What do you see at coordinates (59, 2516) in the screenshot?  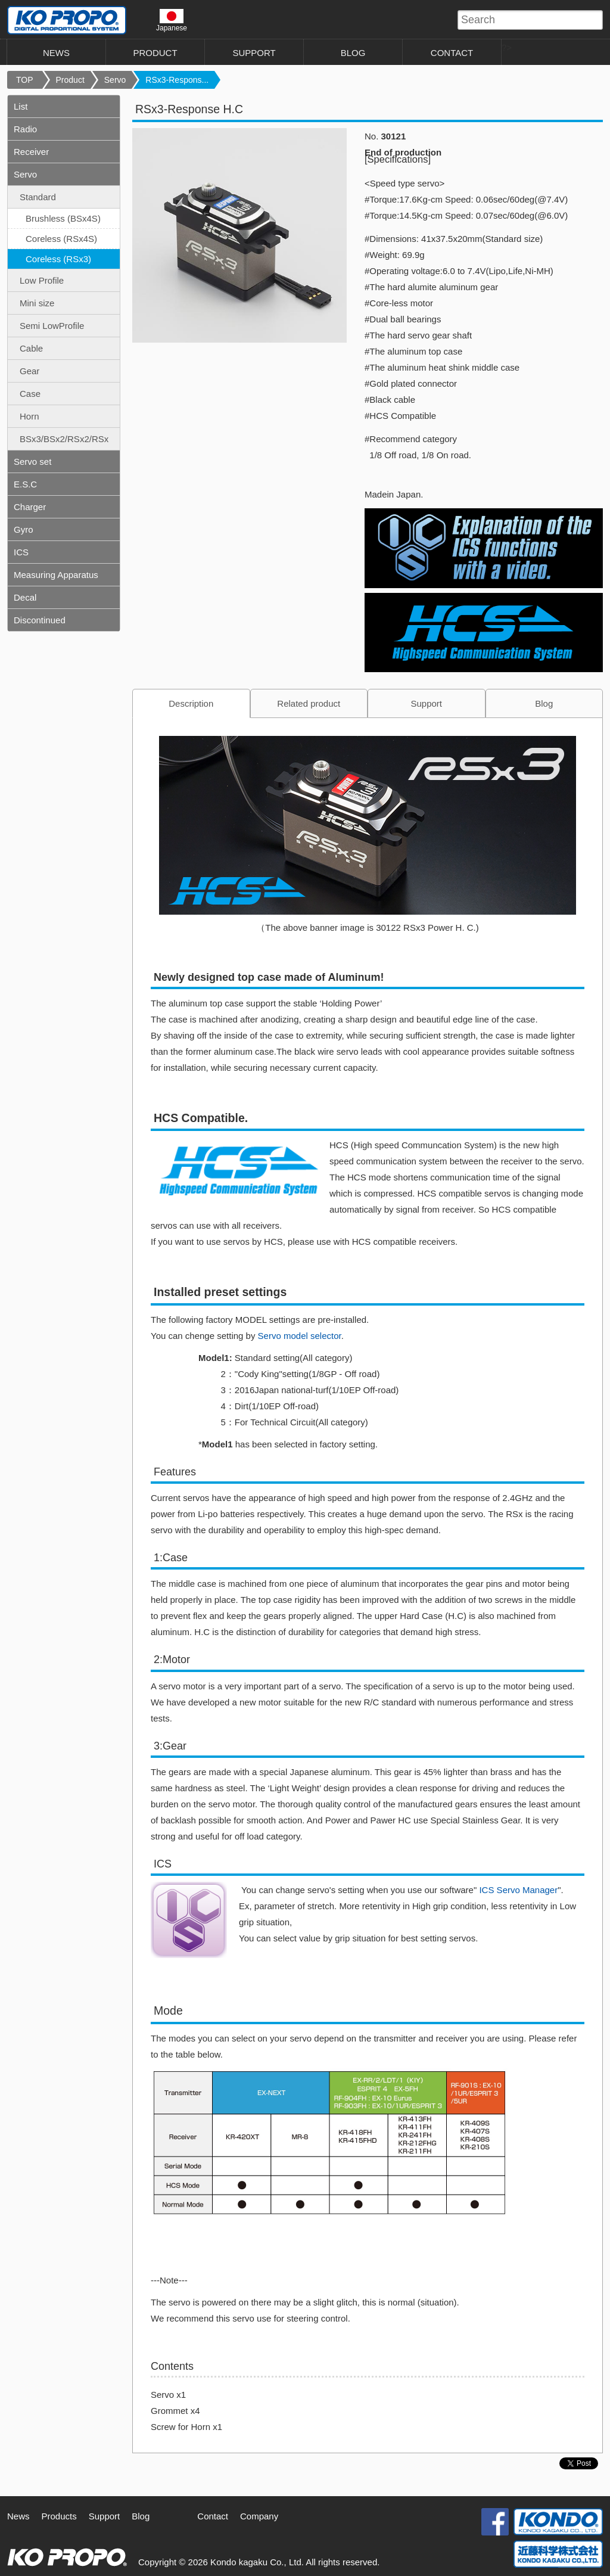 I see `Products` at bounding box center [59, 2516].